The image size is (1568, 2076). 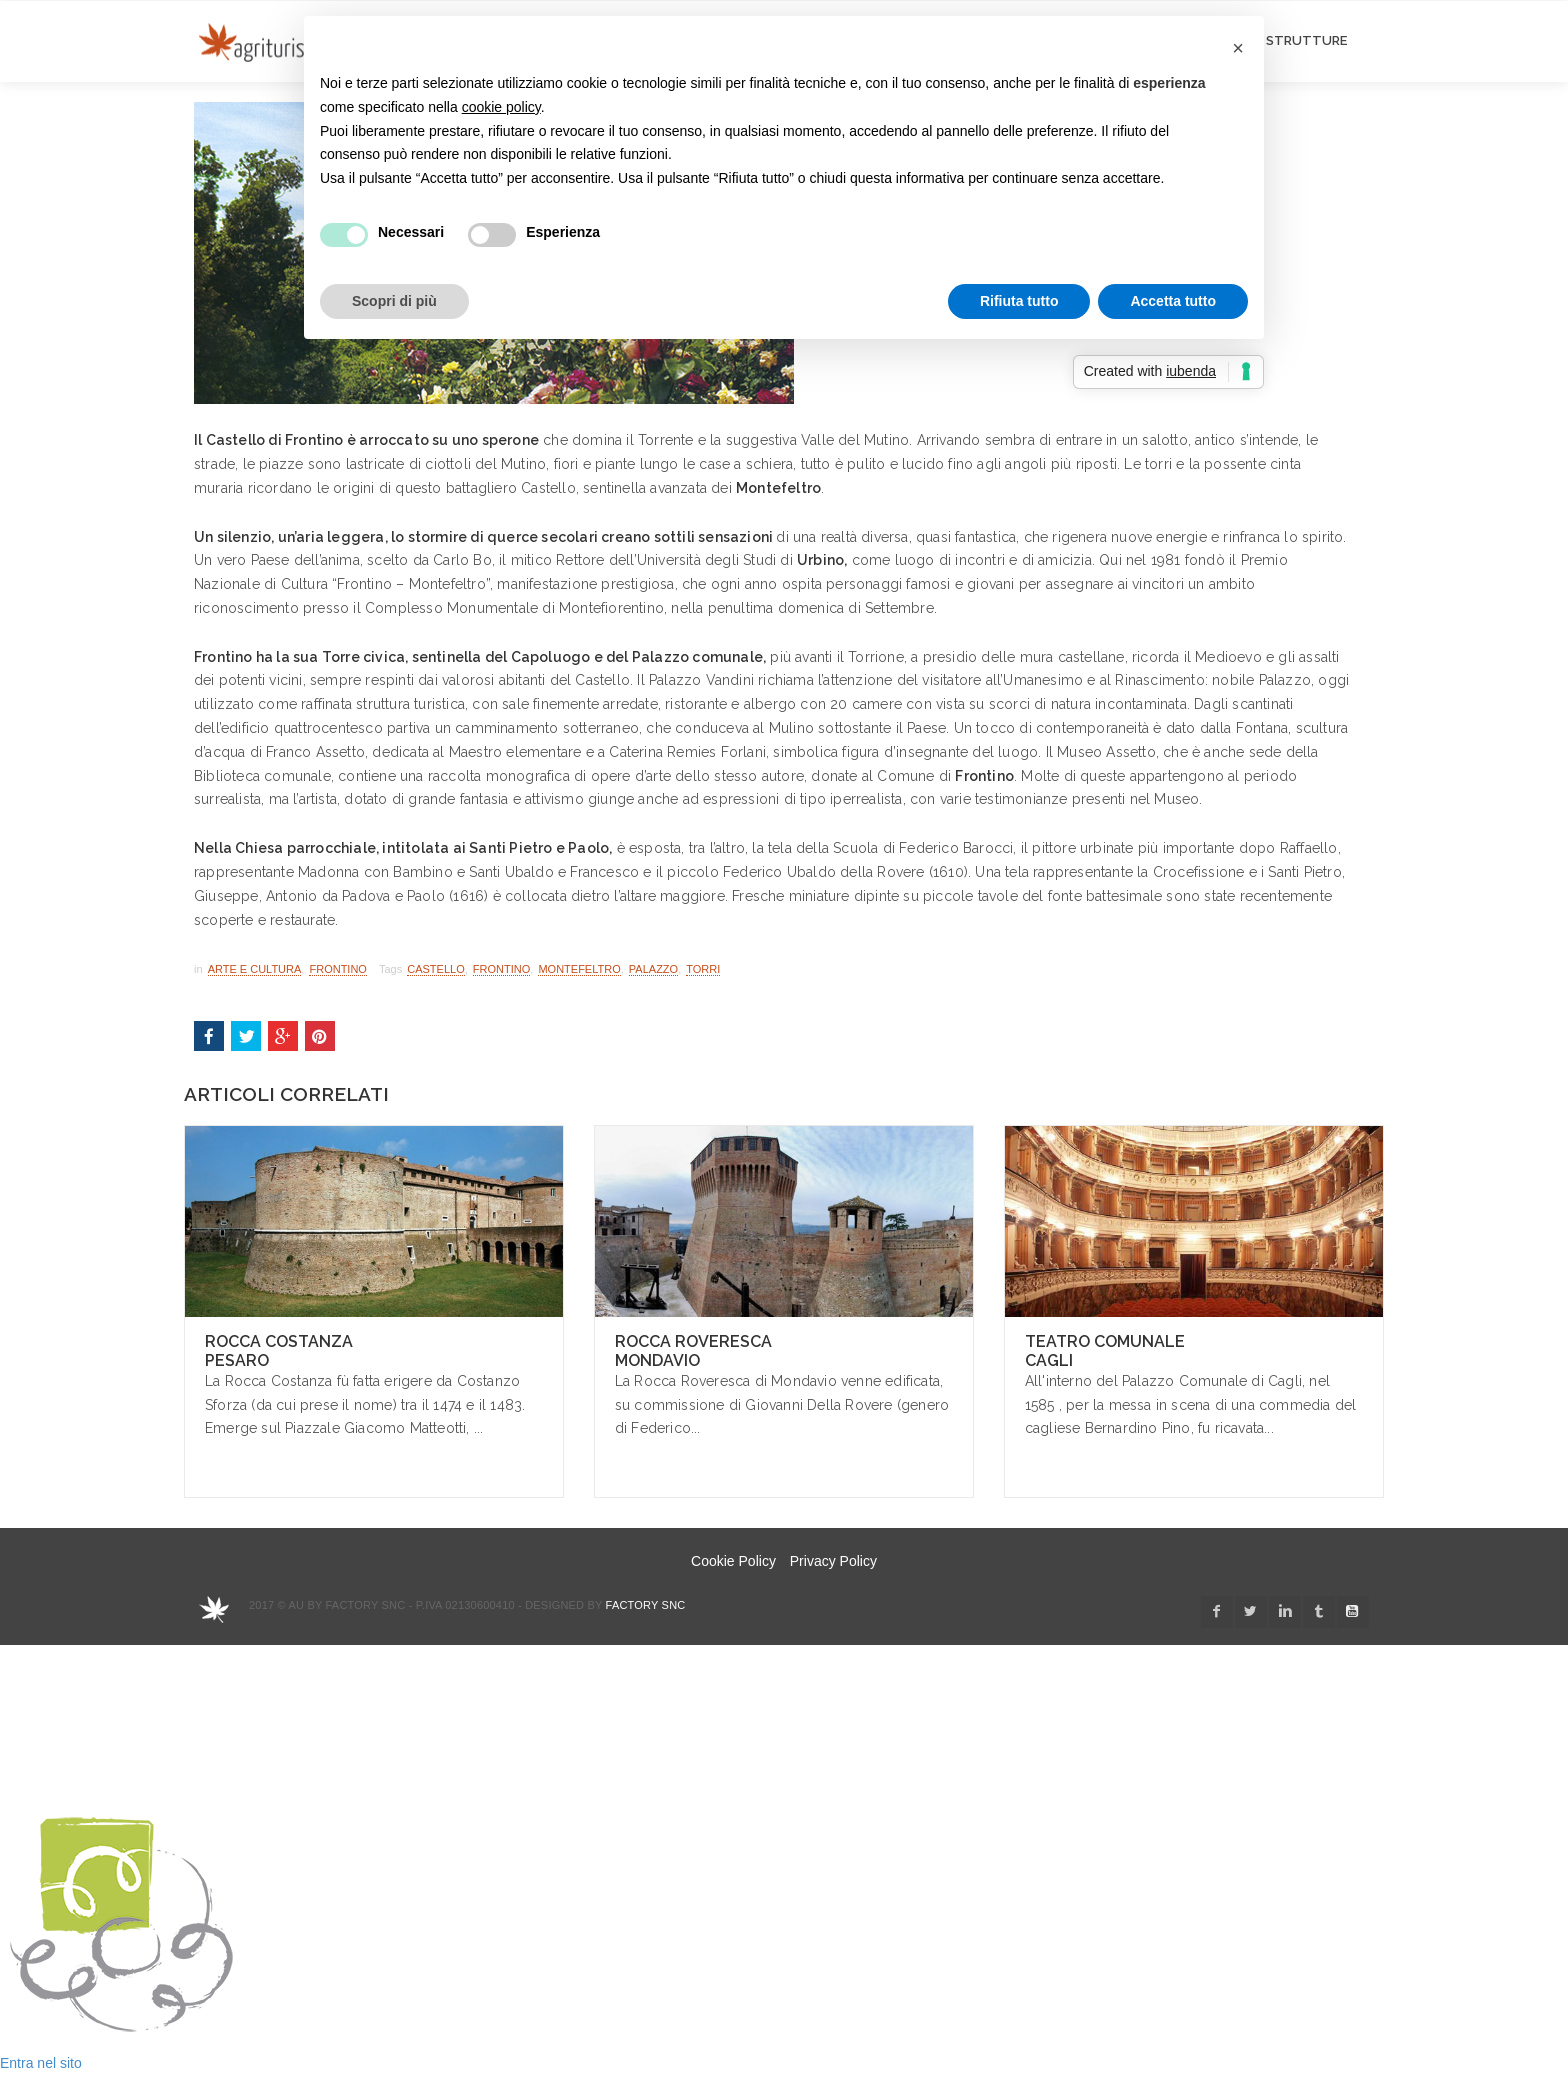 I want to click on castello, so click(x=435, y=969).